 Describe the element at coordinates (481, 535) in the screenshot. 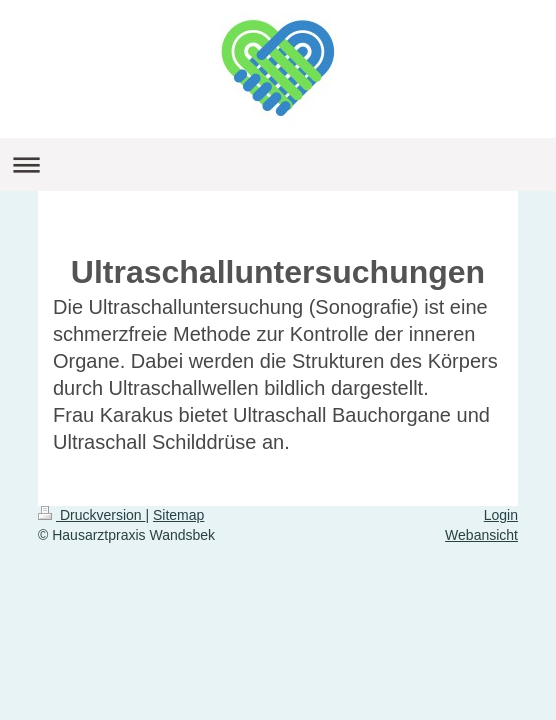

I see `Webansicht` at that location.